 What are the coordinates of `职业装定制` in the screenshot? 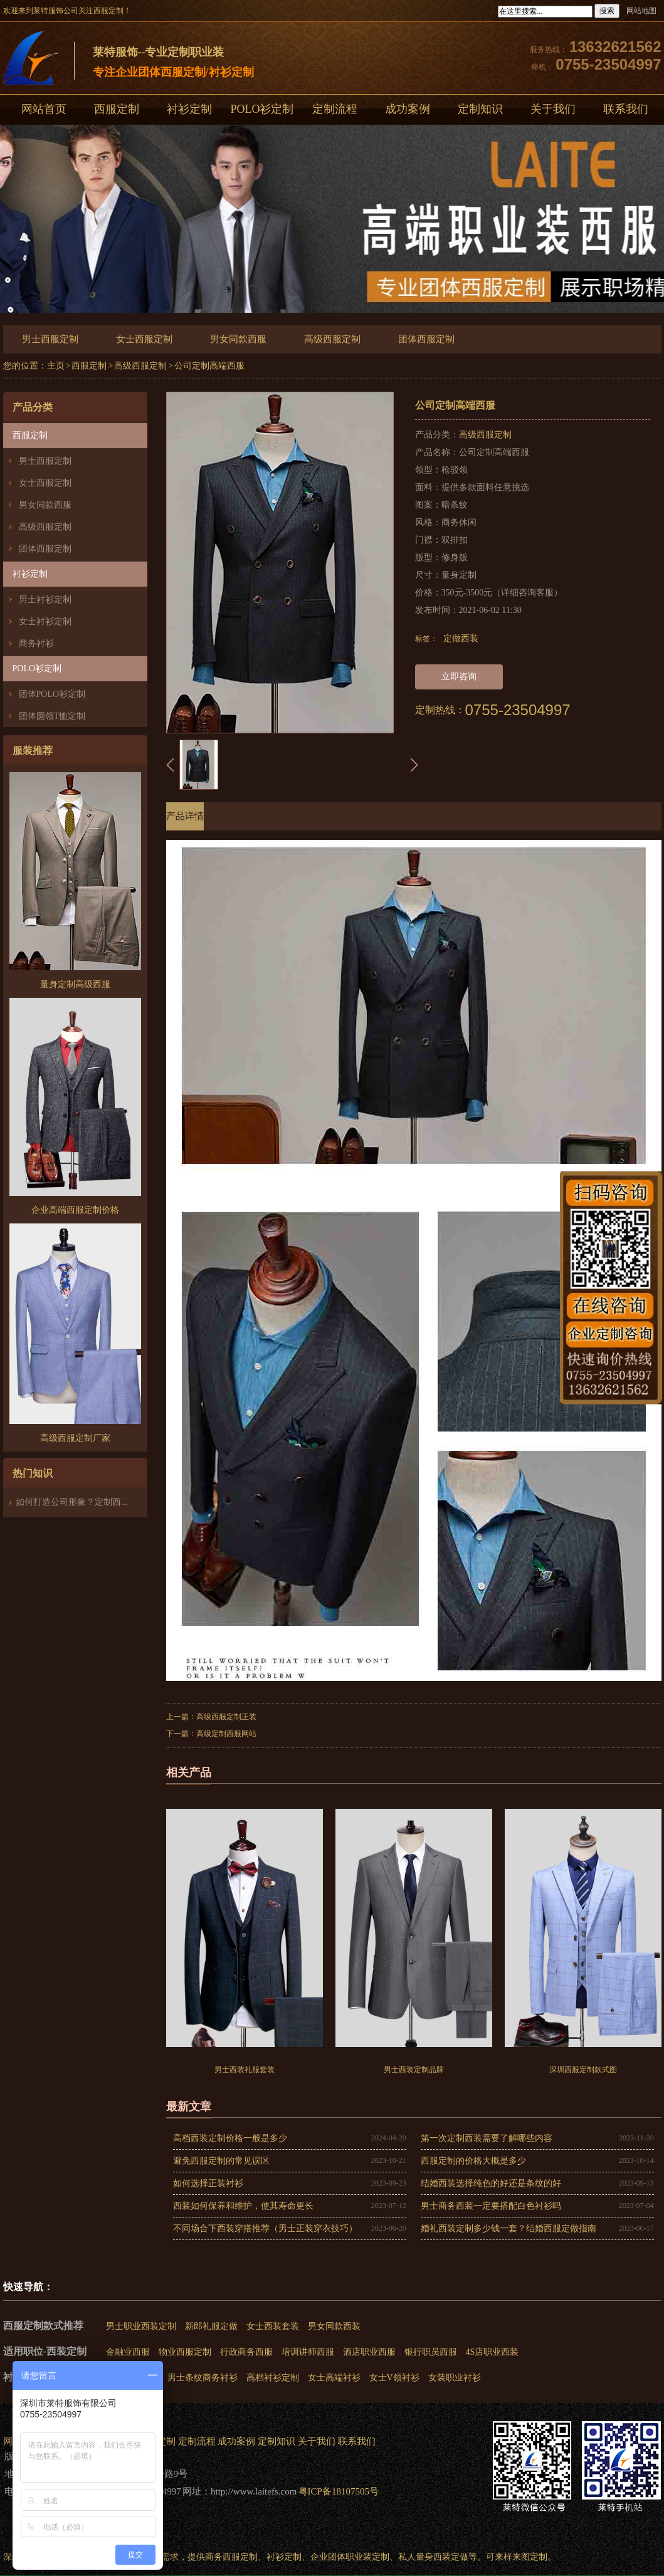 It's located at (367, 2557).